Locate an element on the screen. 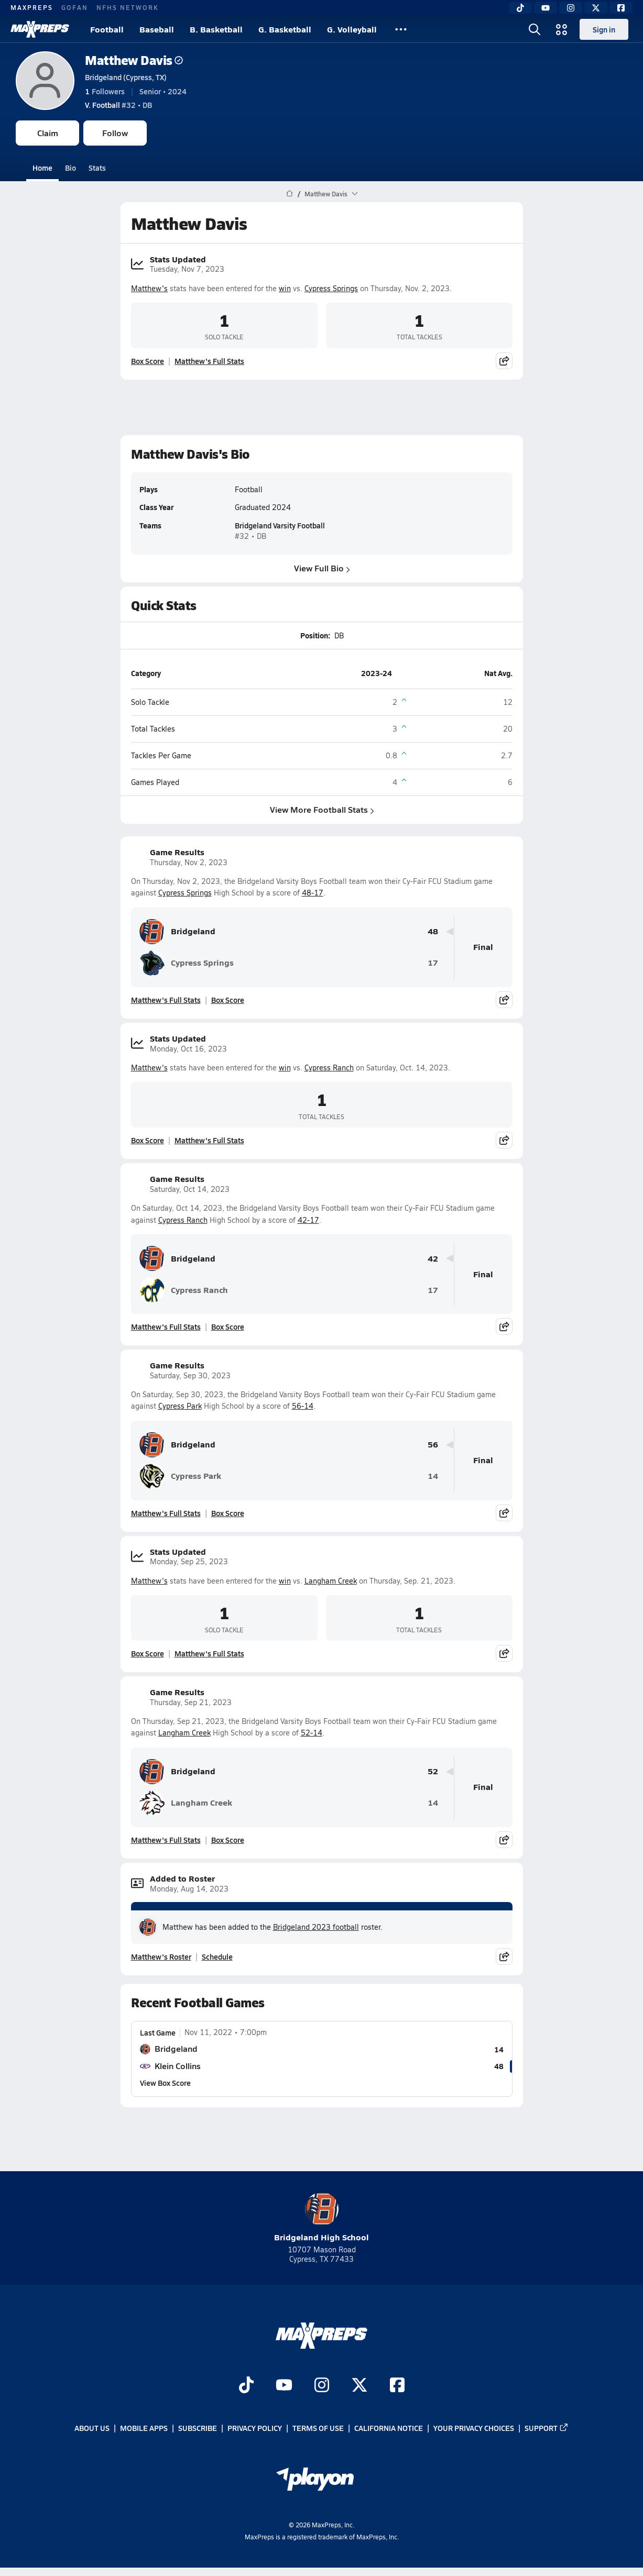 This screenshot has height=2576, width=643. B. Basketball is located at coordinates (216, 29).